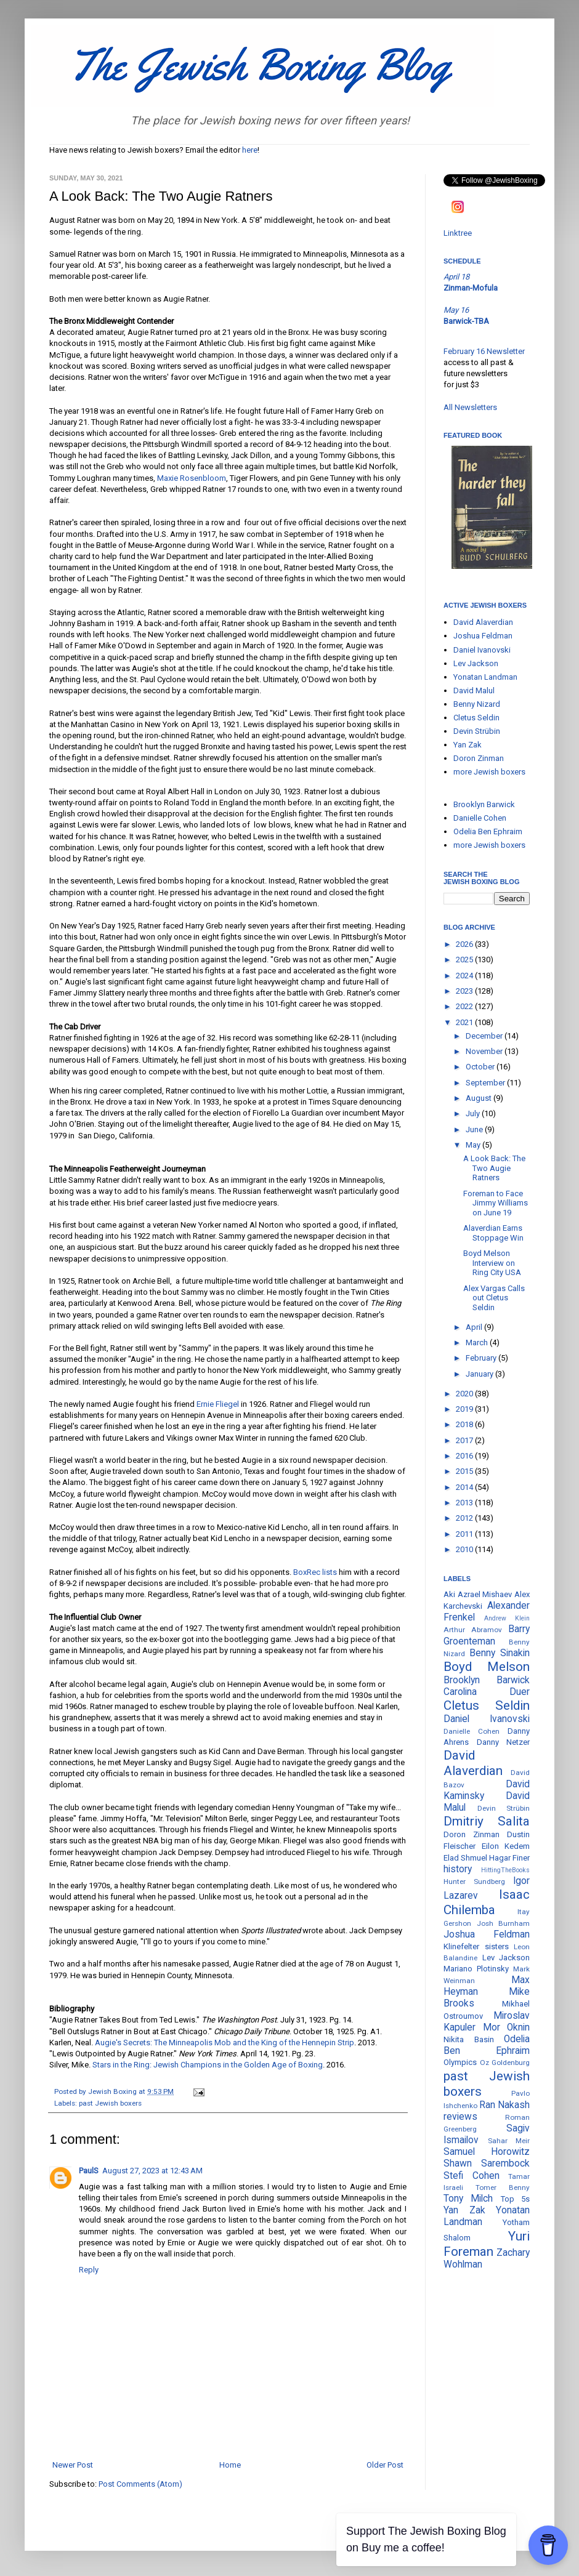 The height and width of the screenshot is (2576, 579). Describe the element at coordinates (505, 2062) in the screenshot. I see `Oz Goldenburg` at that location.